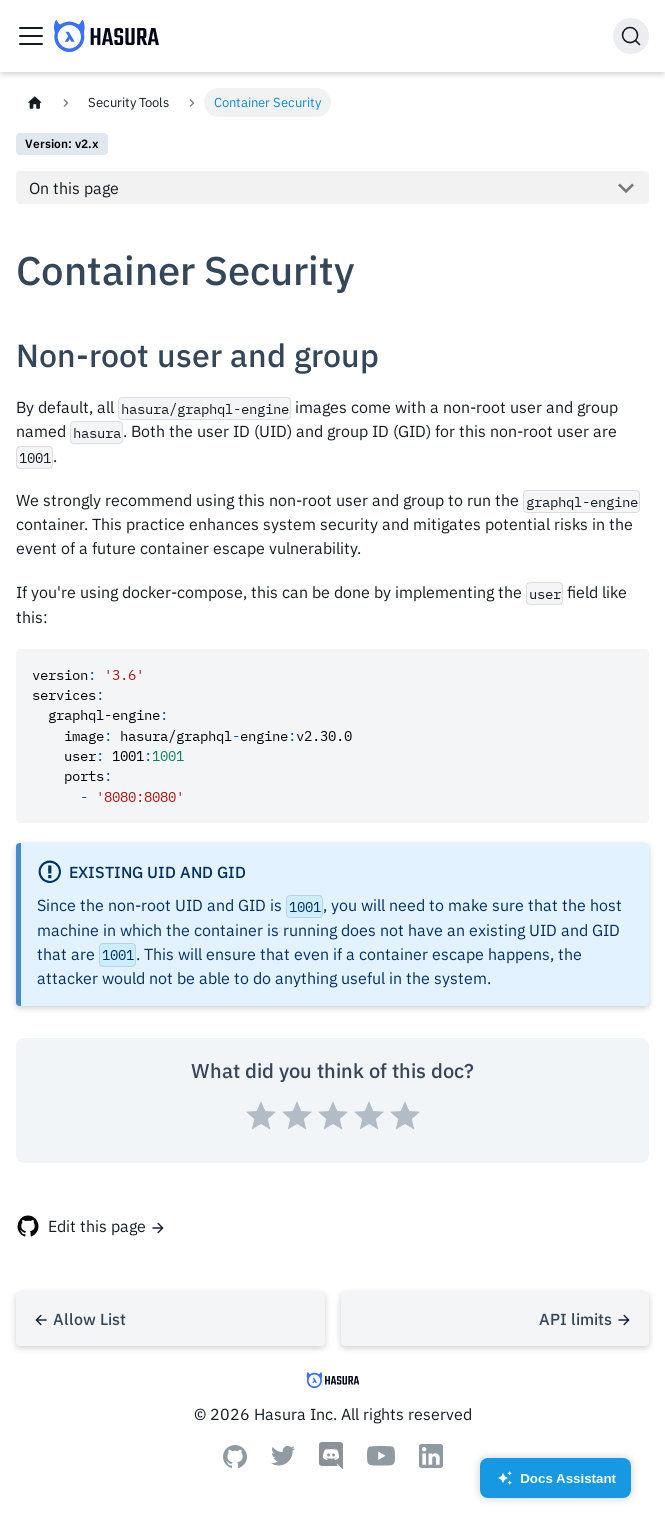  Describe the element at coordinates (35, 102) in the screenshot. I see `[Home page]` at that location.